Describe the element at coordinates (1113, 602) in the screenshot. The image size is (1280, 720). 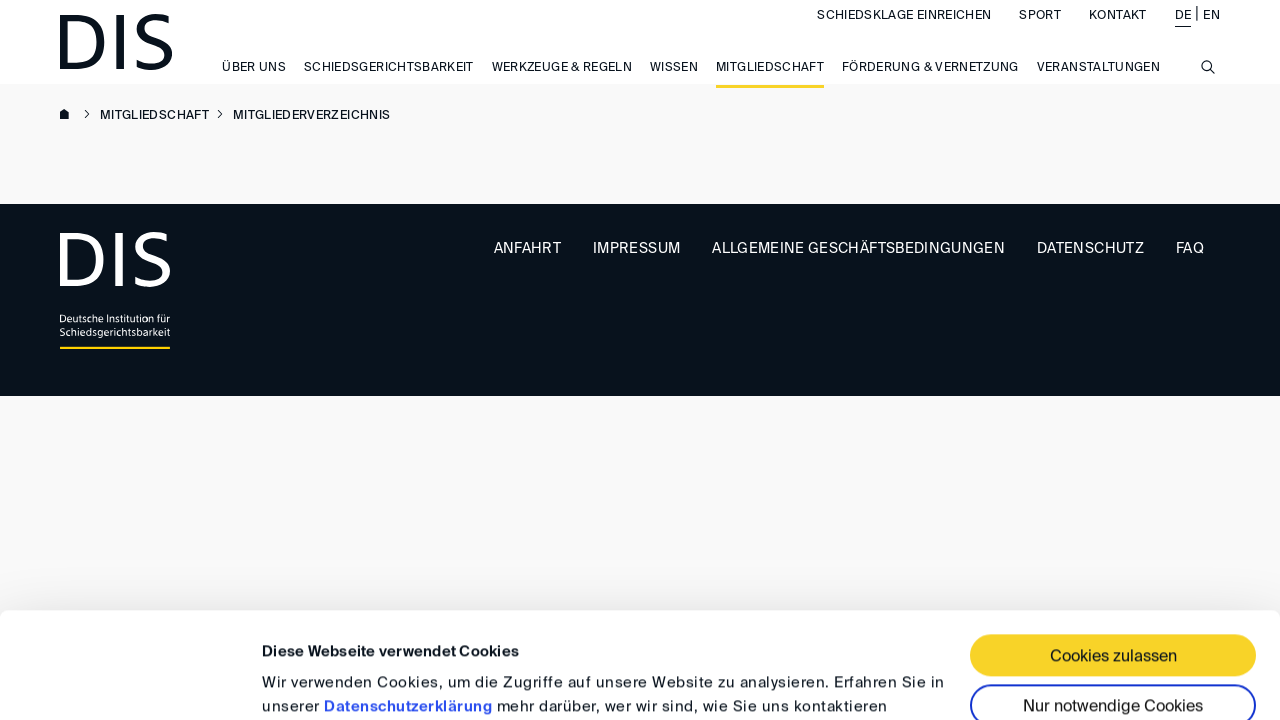
I see `Nur notwendige Cookies` at that location.